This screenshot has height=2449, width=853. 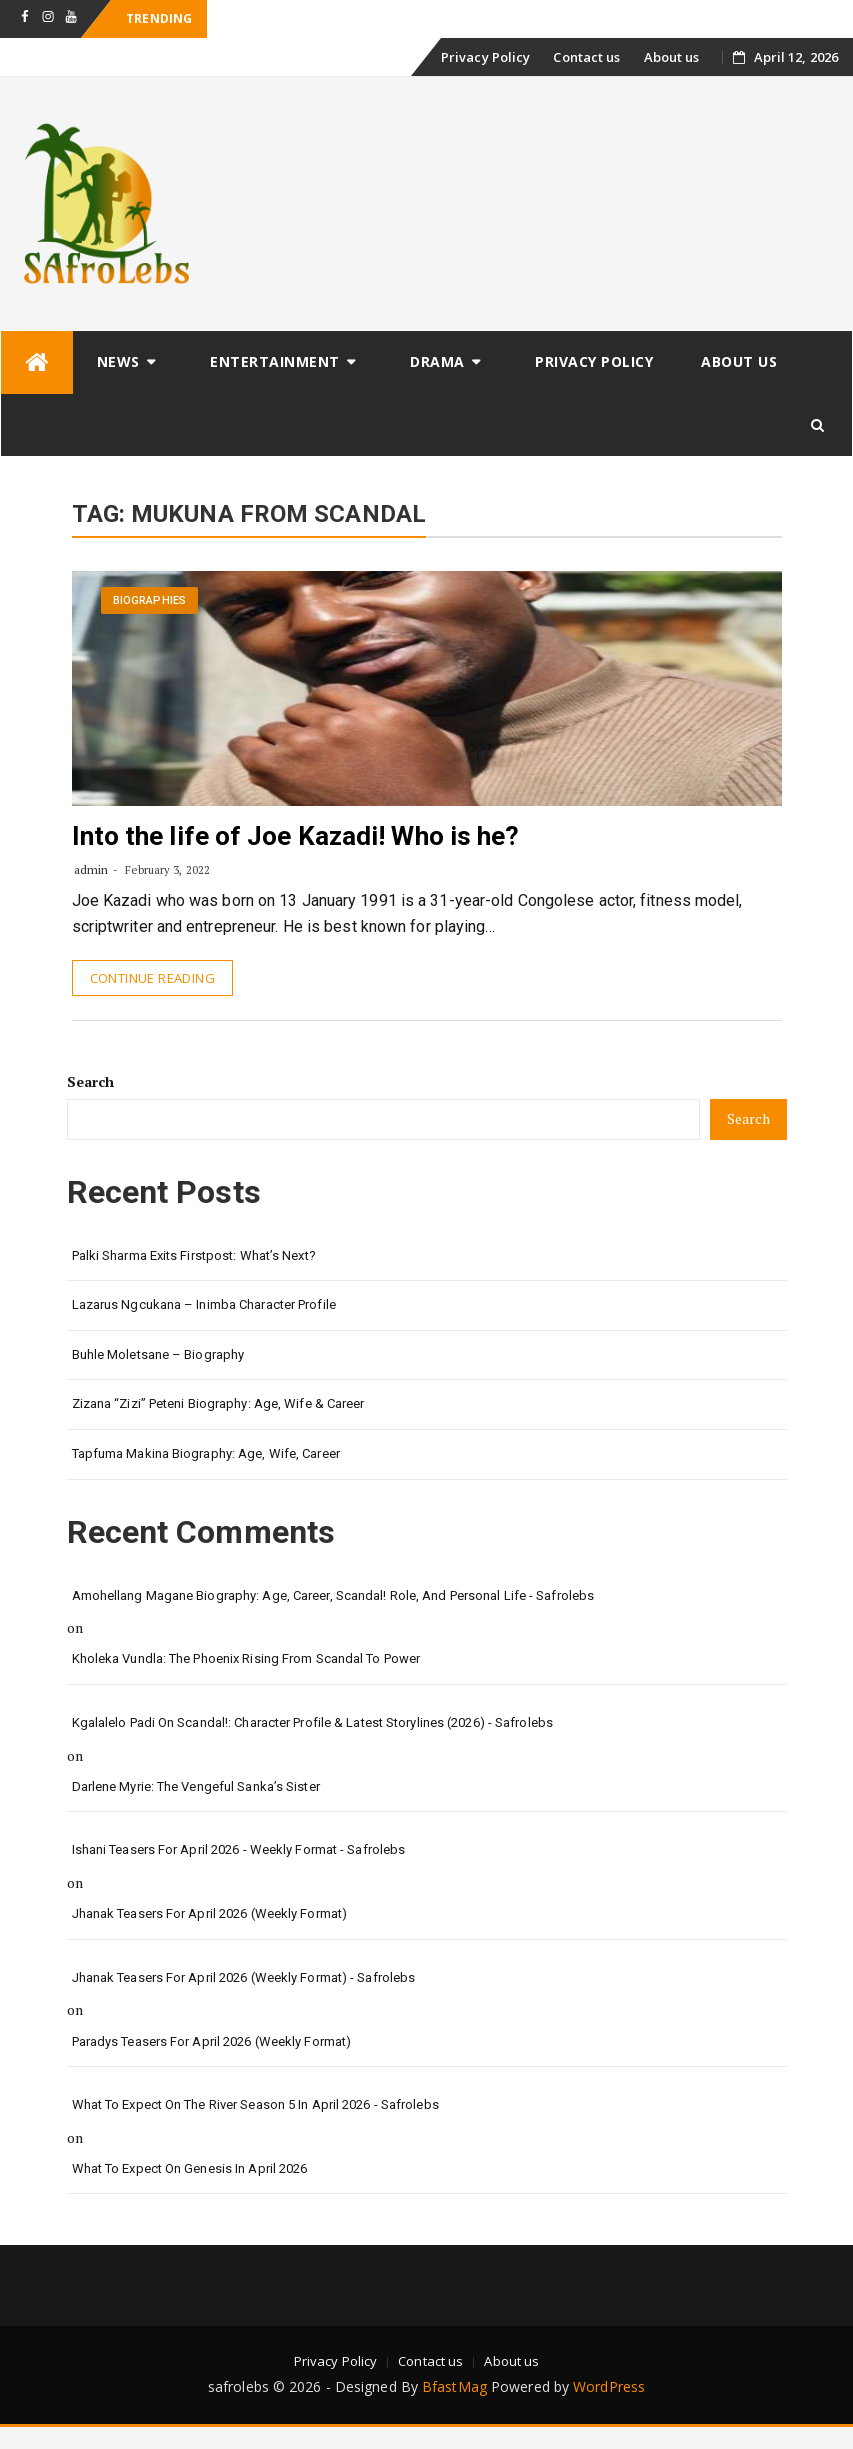 What do you see at coordinates (333, 1595) in the screenshot?
I see `Amohellang Magane Biography: Age, Career, Scandal! Role, and Personal Life - safrolebs` at bounding box center [333, 1595].